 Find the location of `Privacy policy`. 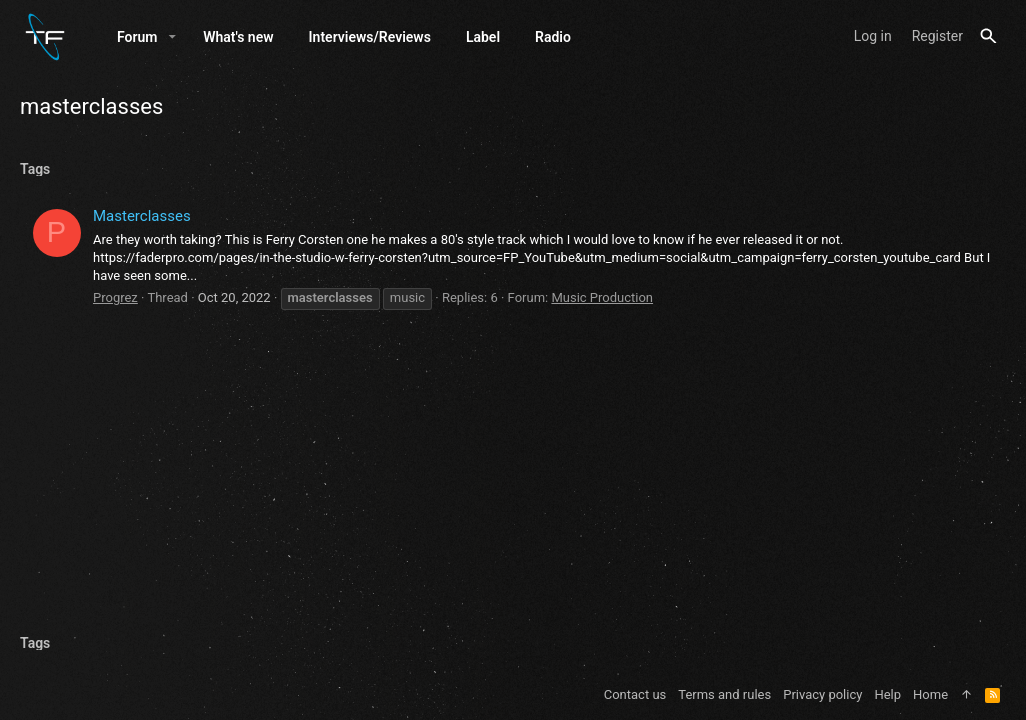

Privacy policy is located at coordinates (822, 694).